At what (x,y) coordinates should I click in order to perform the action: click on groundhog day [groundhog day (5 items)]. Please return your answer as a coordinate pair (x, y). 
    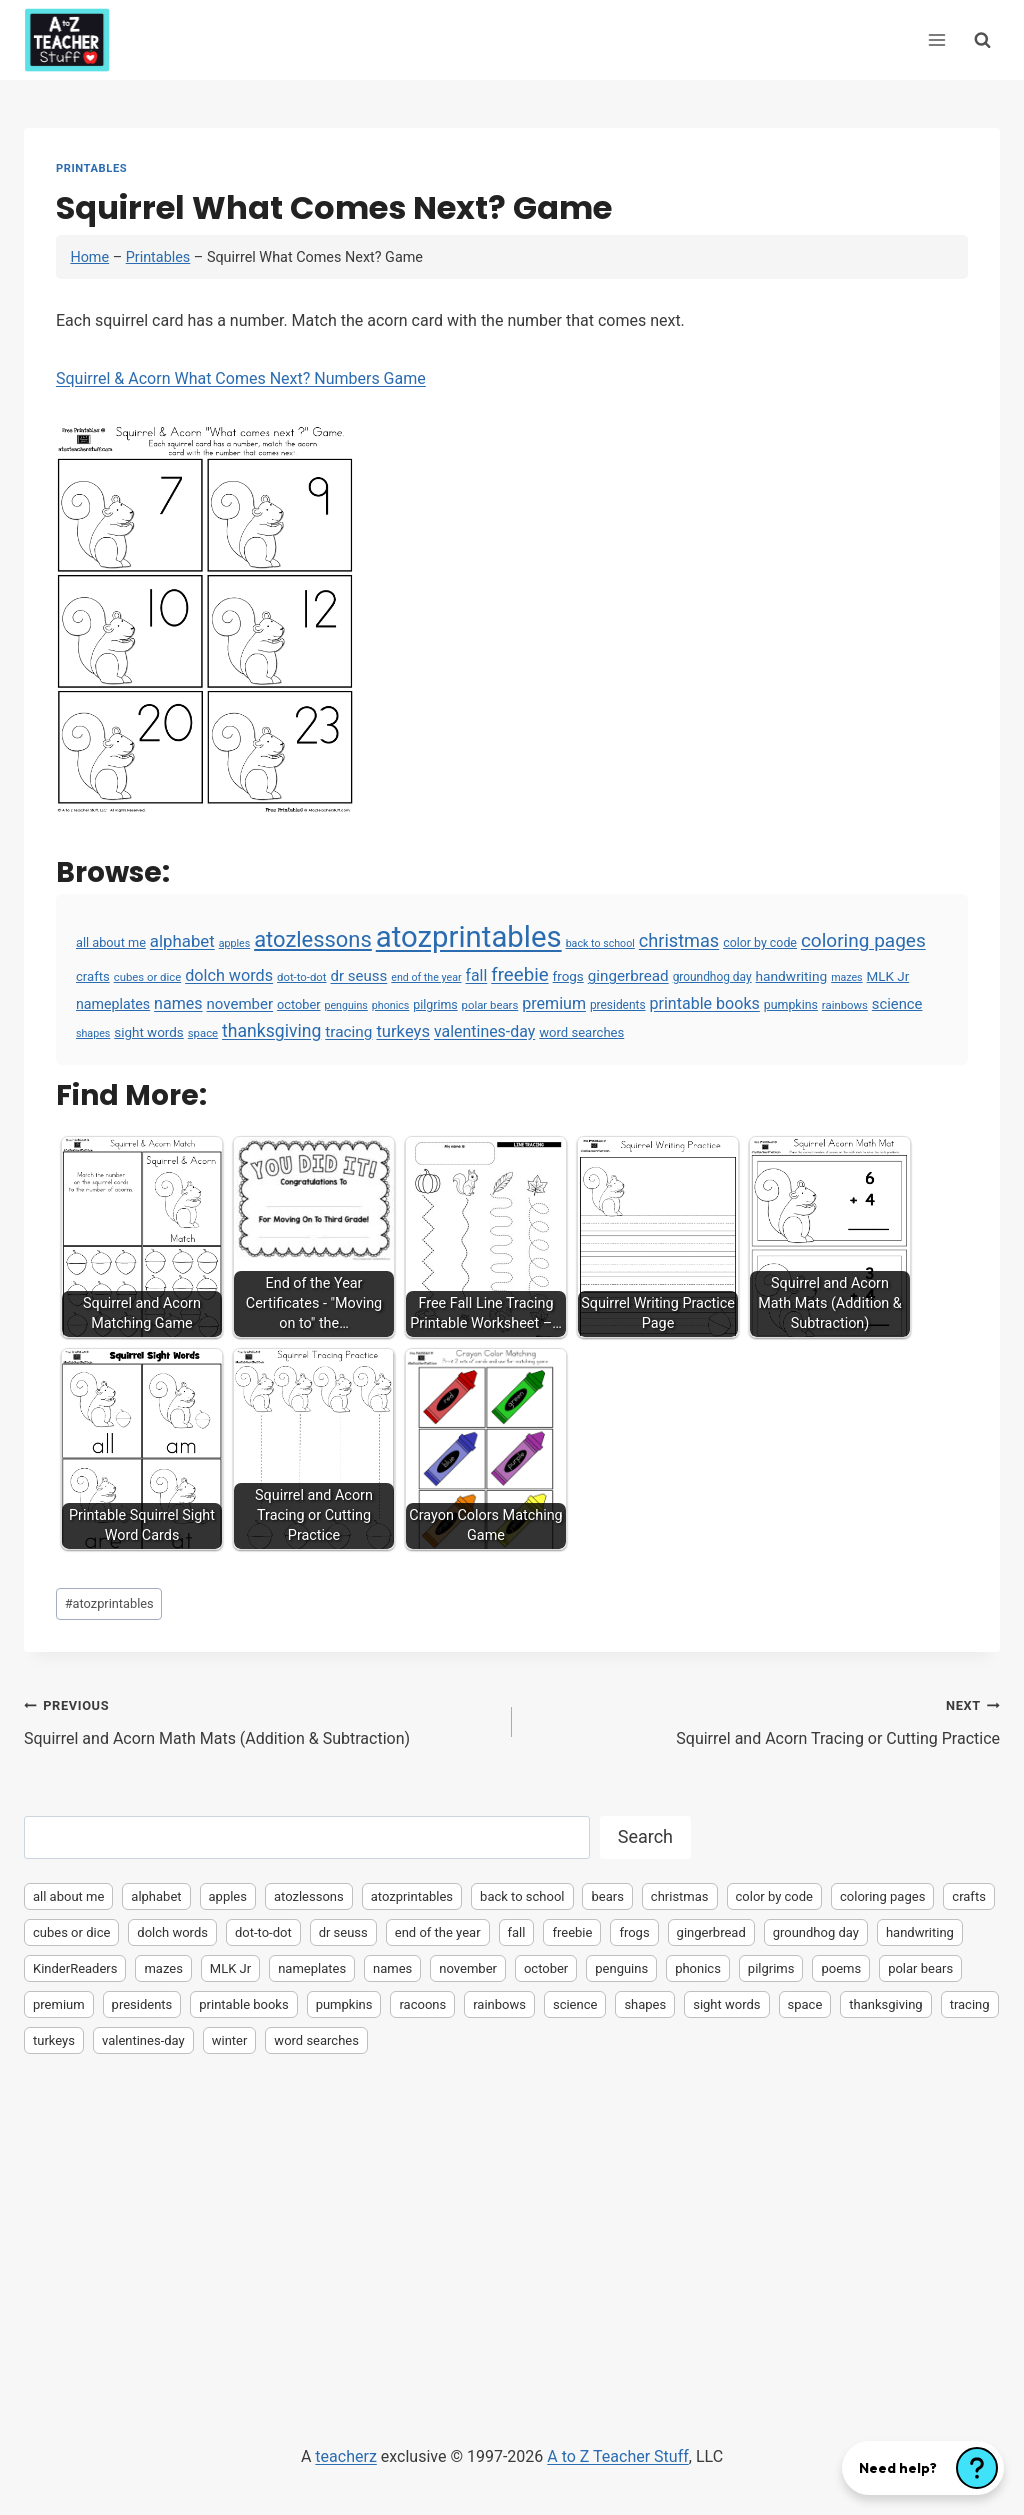
    Looking at the image, I should click on (712, 977).